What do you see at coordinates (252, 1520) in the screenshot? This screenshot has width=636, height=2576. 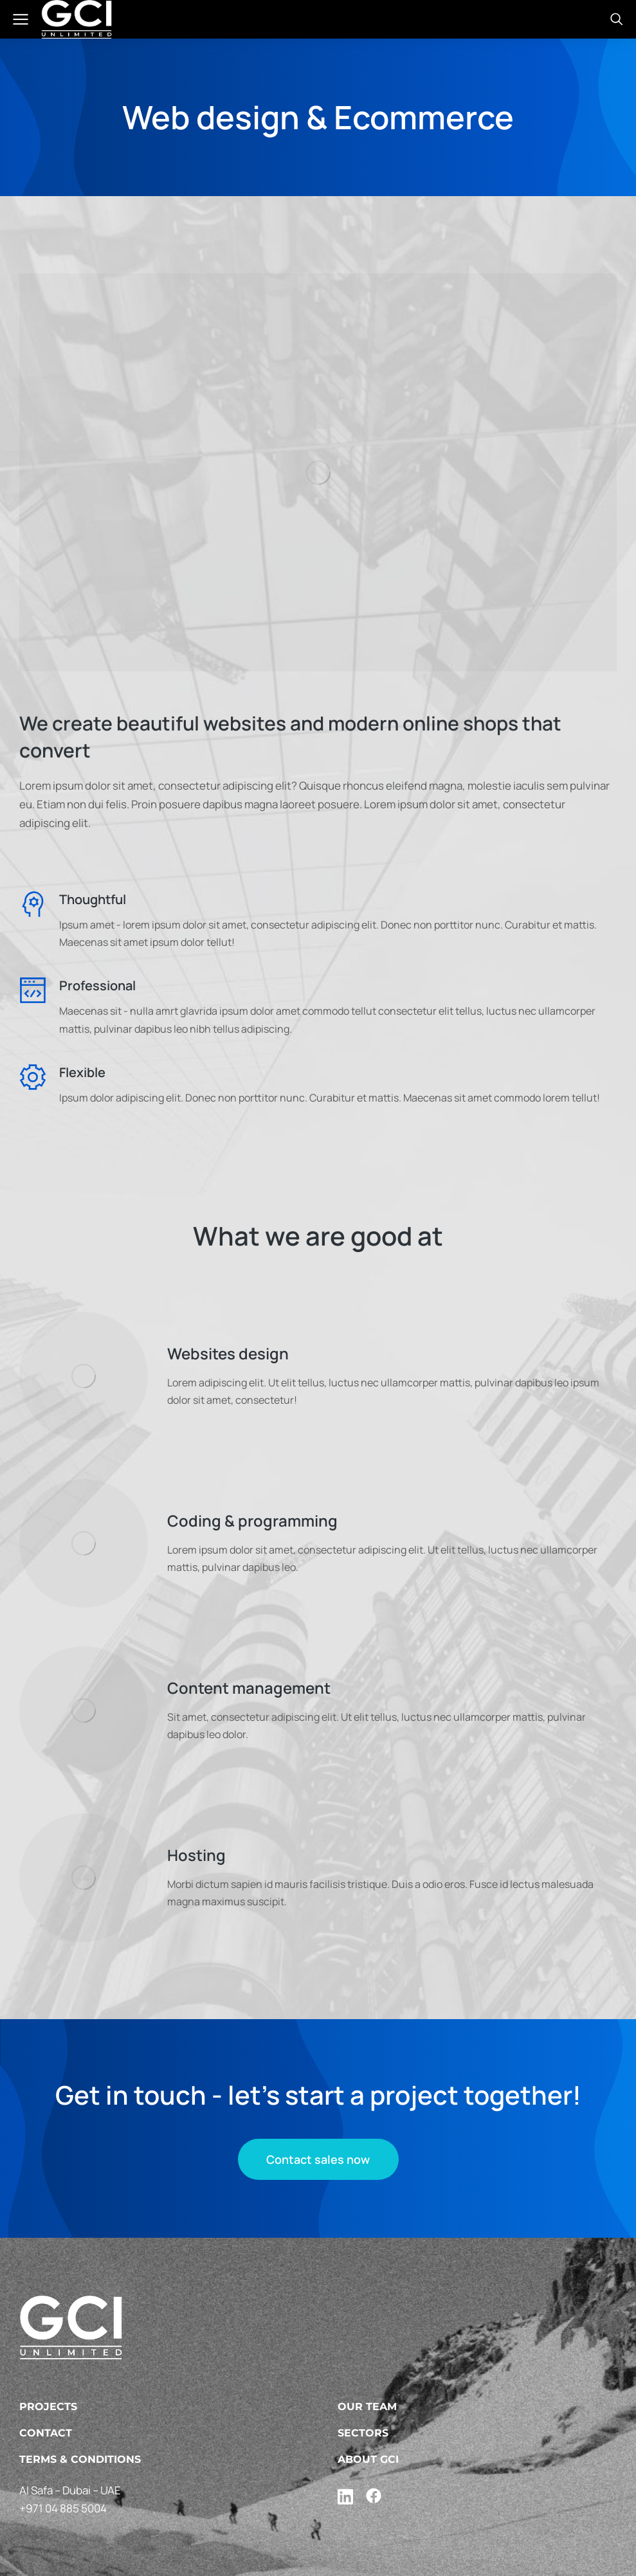 I see `Coding & programming` at bounding box center [252, 1520].